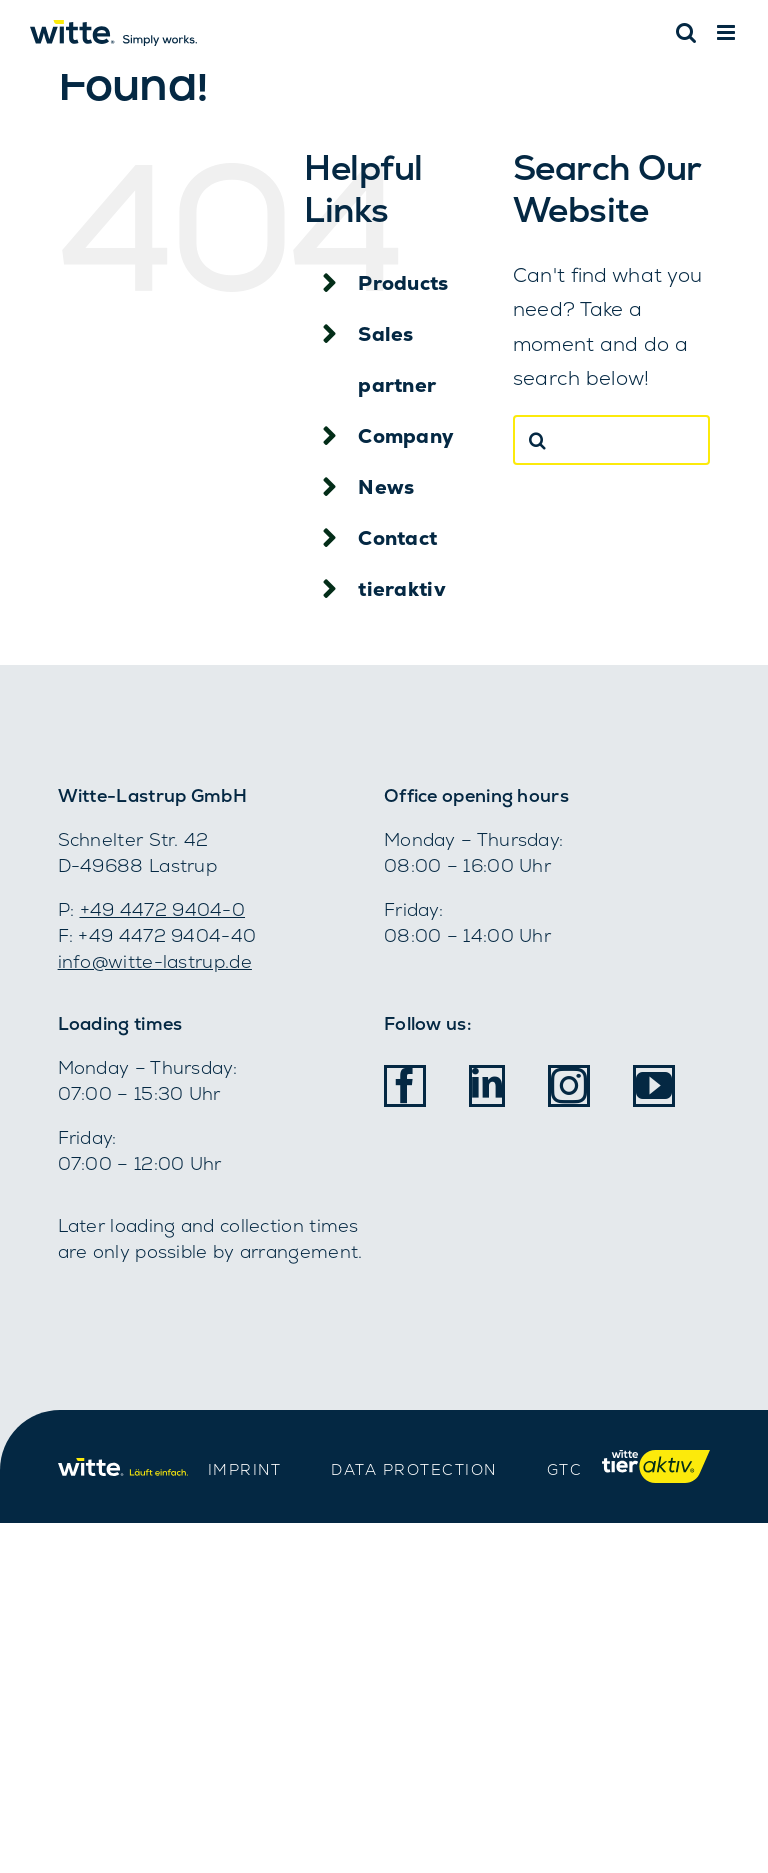 The height and width of the screenshot is (1873, 768). Describe the element at coordinates (155, 961) in the screenshot. I see `info@witte-lastrup.de` at that location.